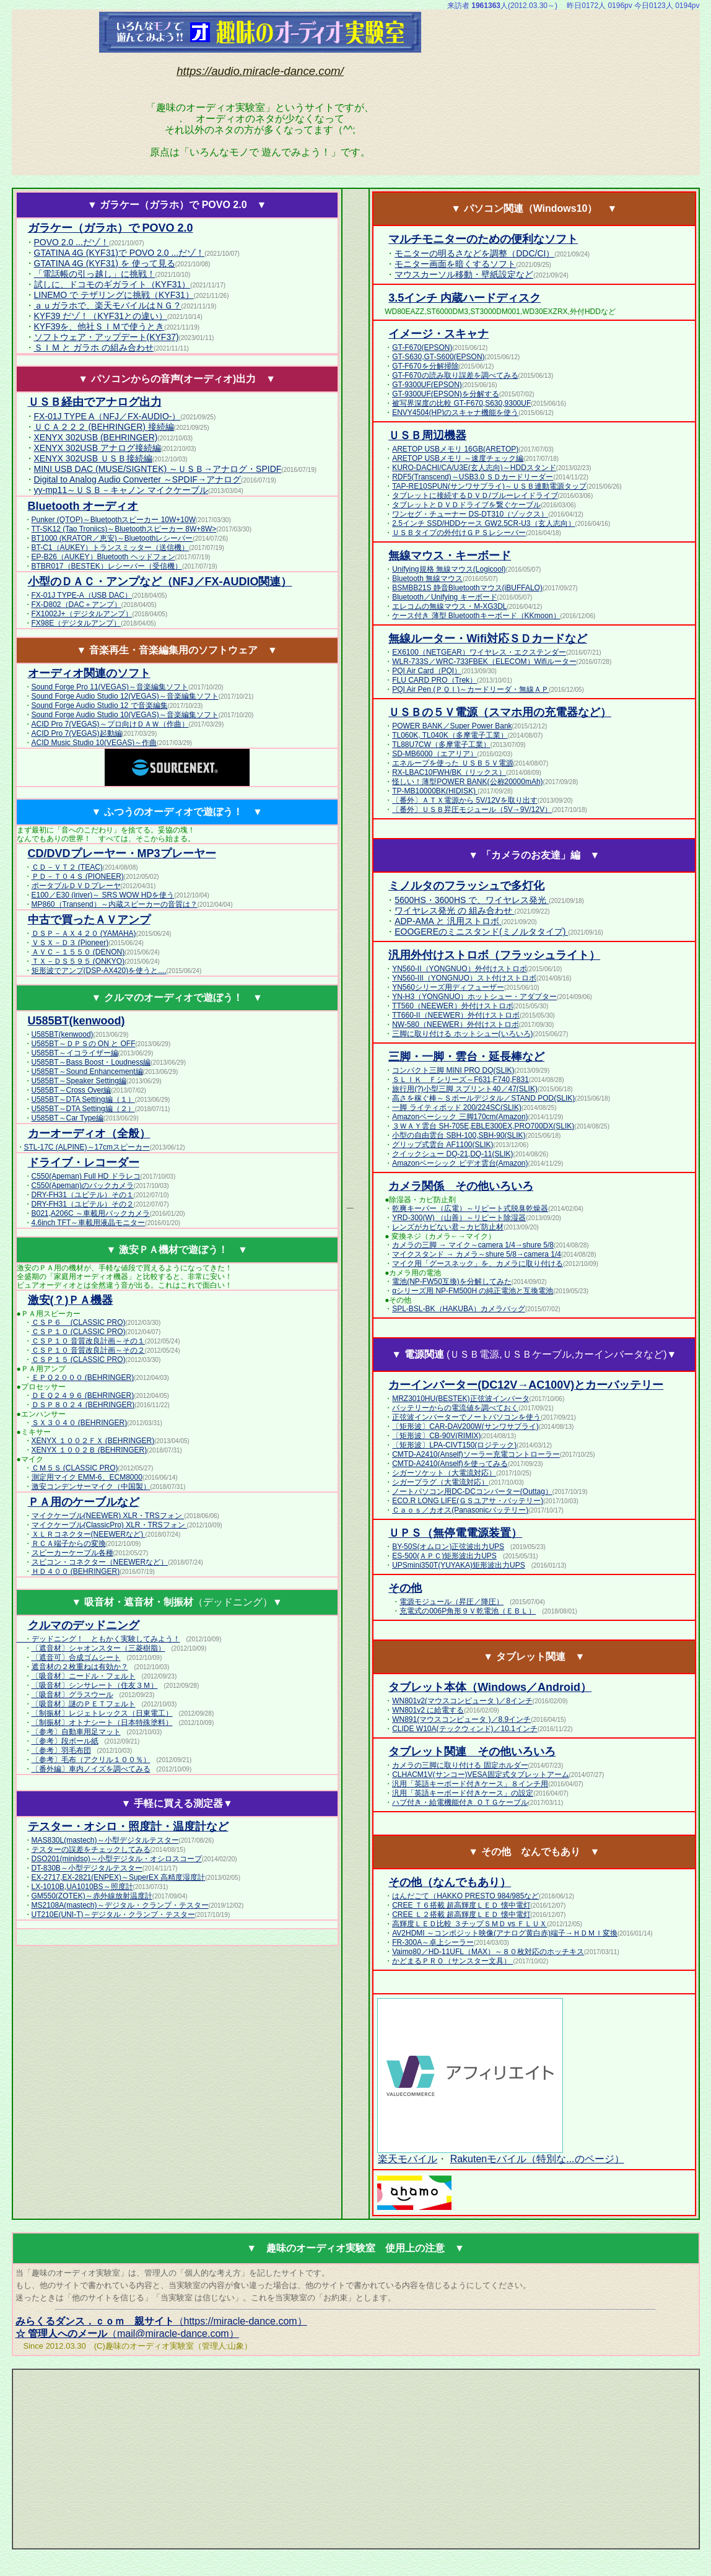 The image size is (711, 2576). I want to click on TAP-RE10SPUN(サンワサプライ)～ＵＳＢ連動電源タップ, so click(489, 486).